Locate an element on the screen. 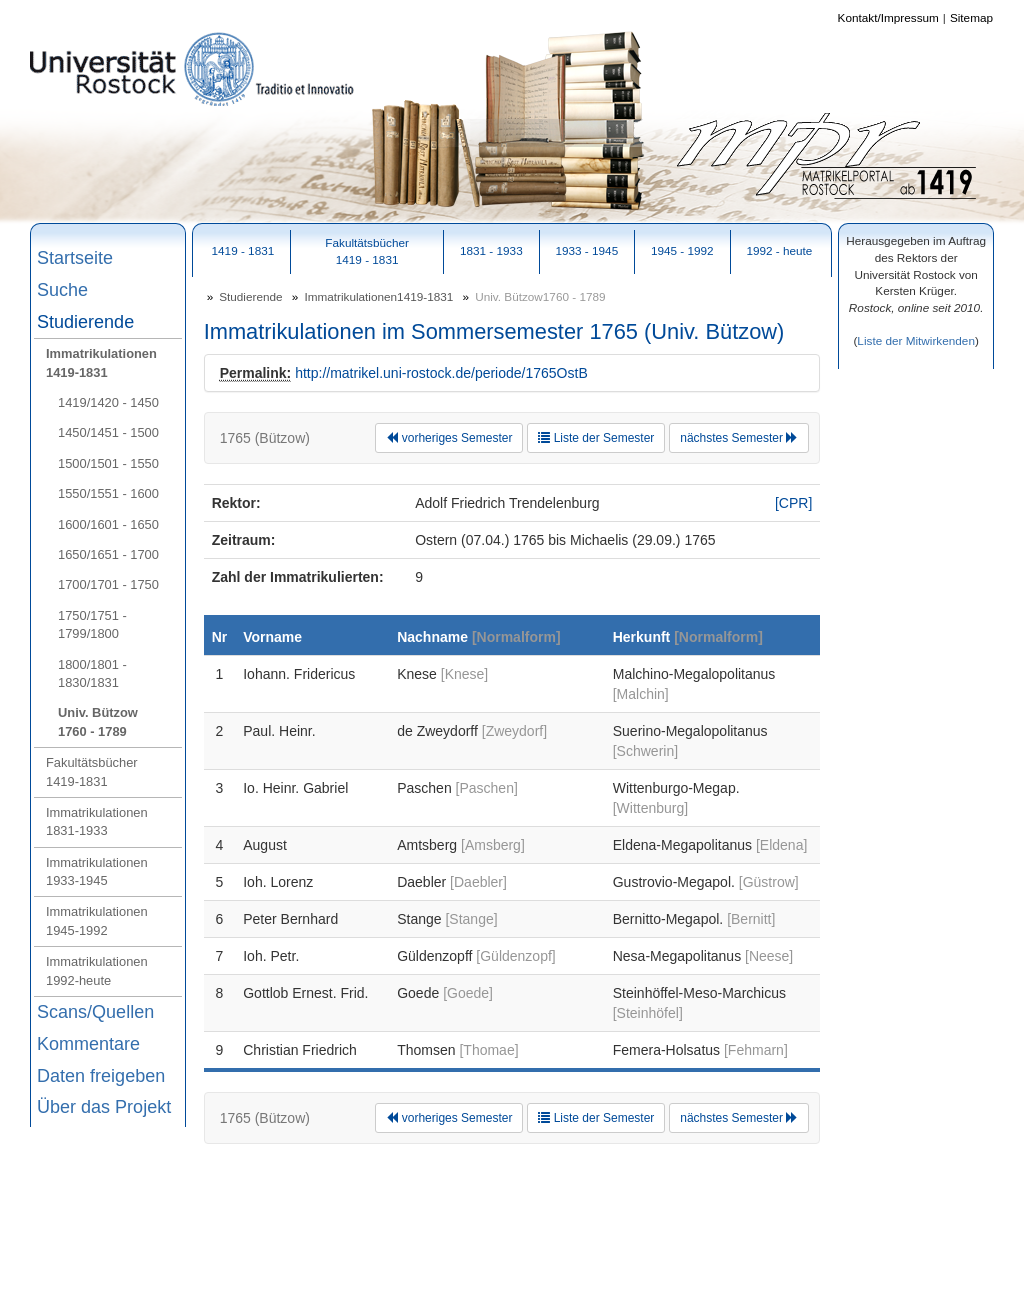  1992 - heute is located at coordinates (779, 250).